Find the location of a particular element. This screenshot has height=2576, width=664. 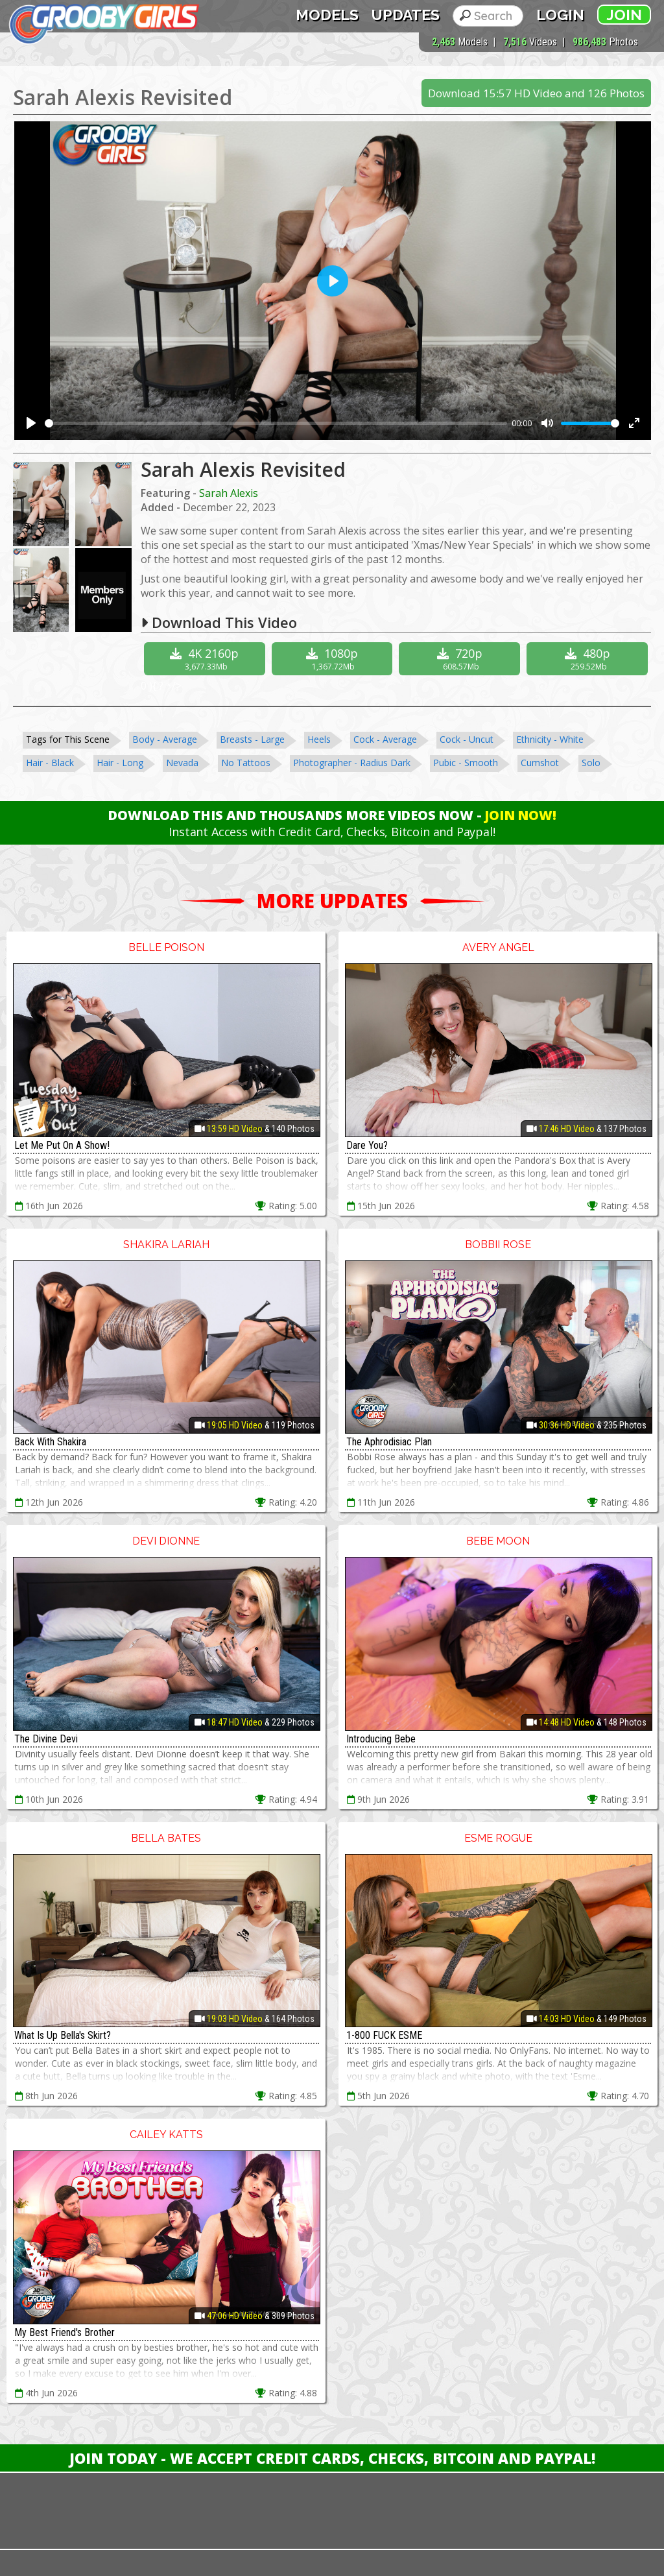

Body - Average is located at coordinates (164, 739).